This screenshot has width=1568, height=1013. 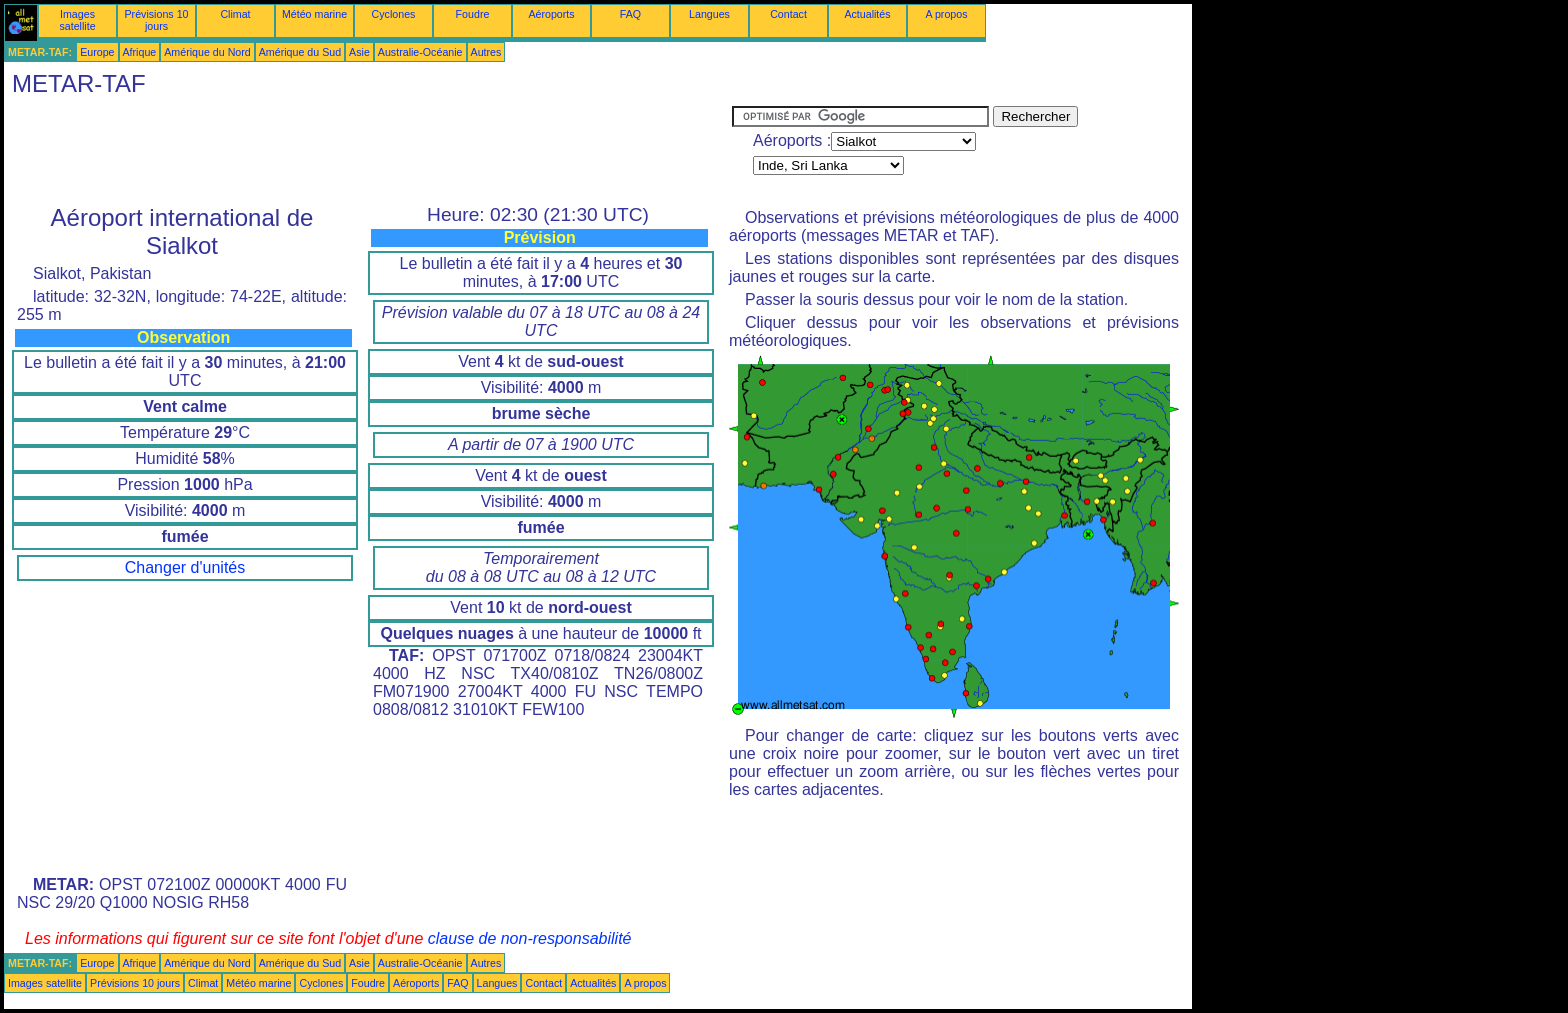 I want to click on Langues, so click(x=709, y=14).